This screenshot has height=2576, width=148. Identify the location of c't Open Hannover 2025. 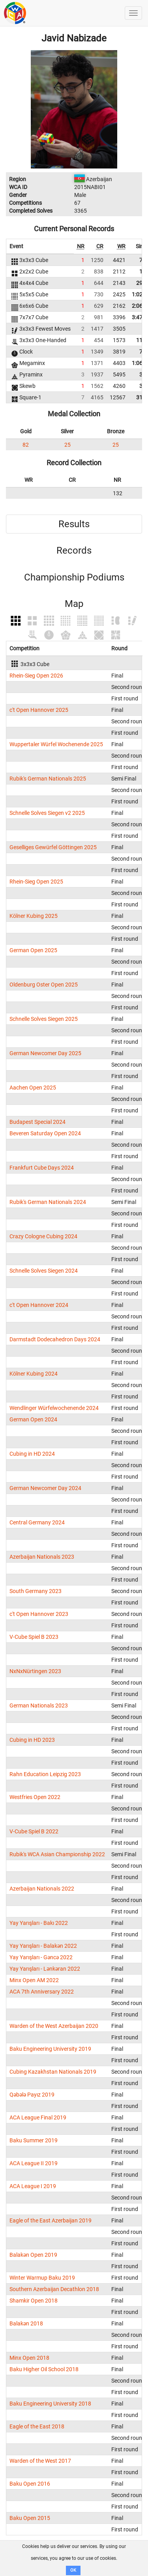
(38, 710).